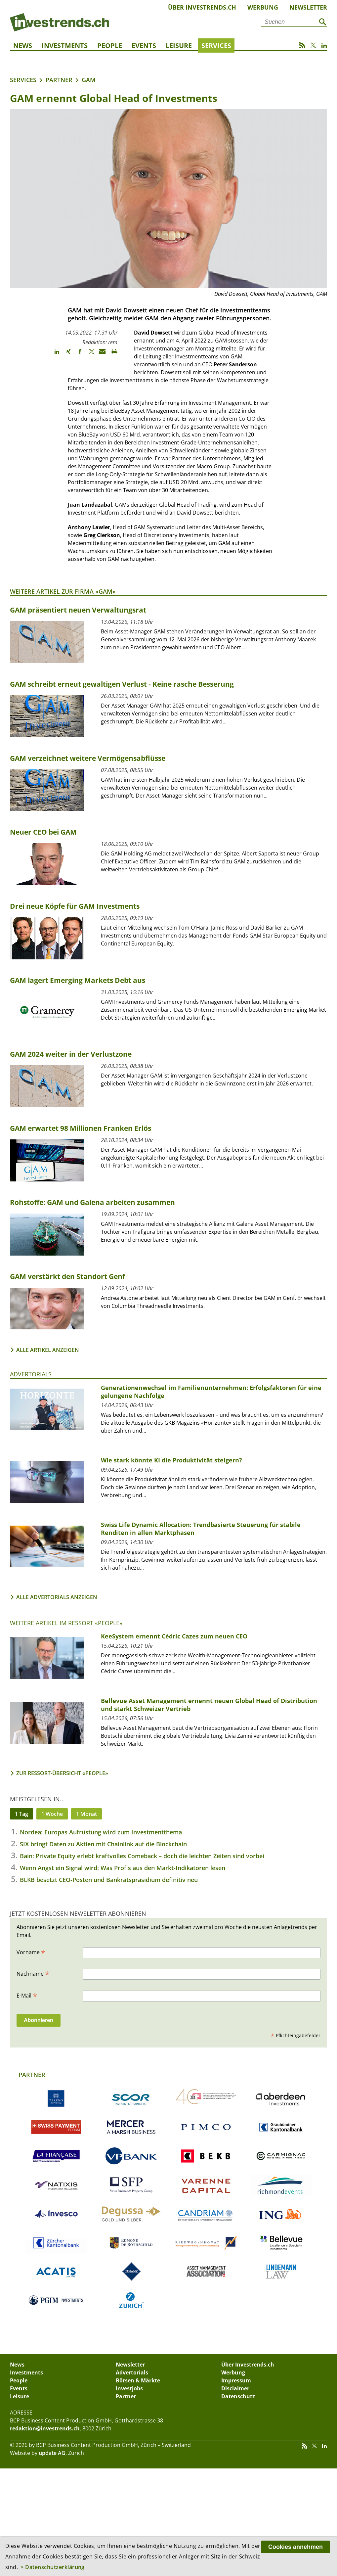 The width and height of the screenshot is (337, 2576). Describe the element at coordinates (45, 2428) in the screenshot. I see `redaktion@investrends.ch` at that location.